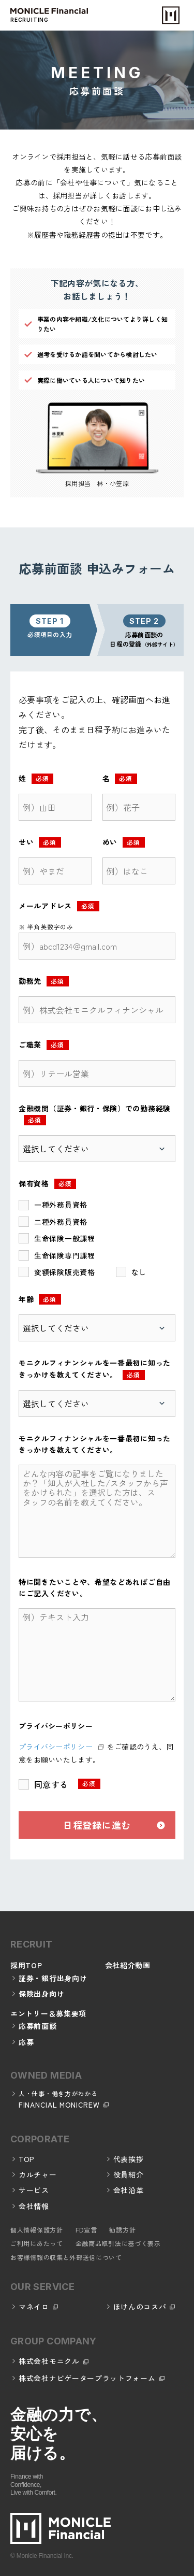 The height and width of the screenshot is (2576, 194). Describe the element at coordinates (140, 2307) in the screenshot. I see `ほけんのコスパ` at that location.